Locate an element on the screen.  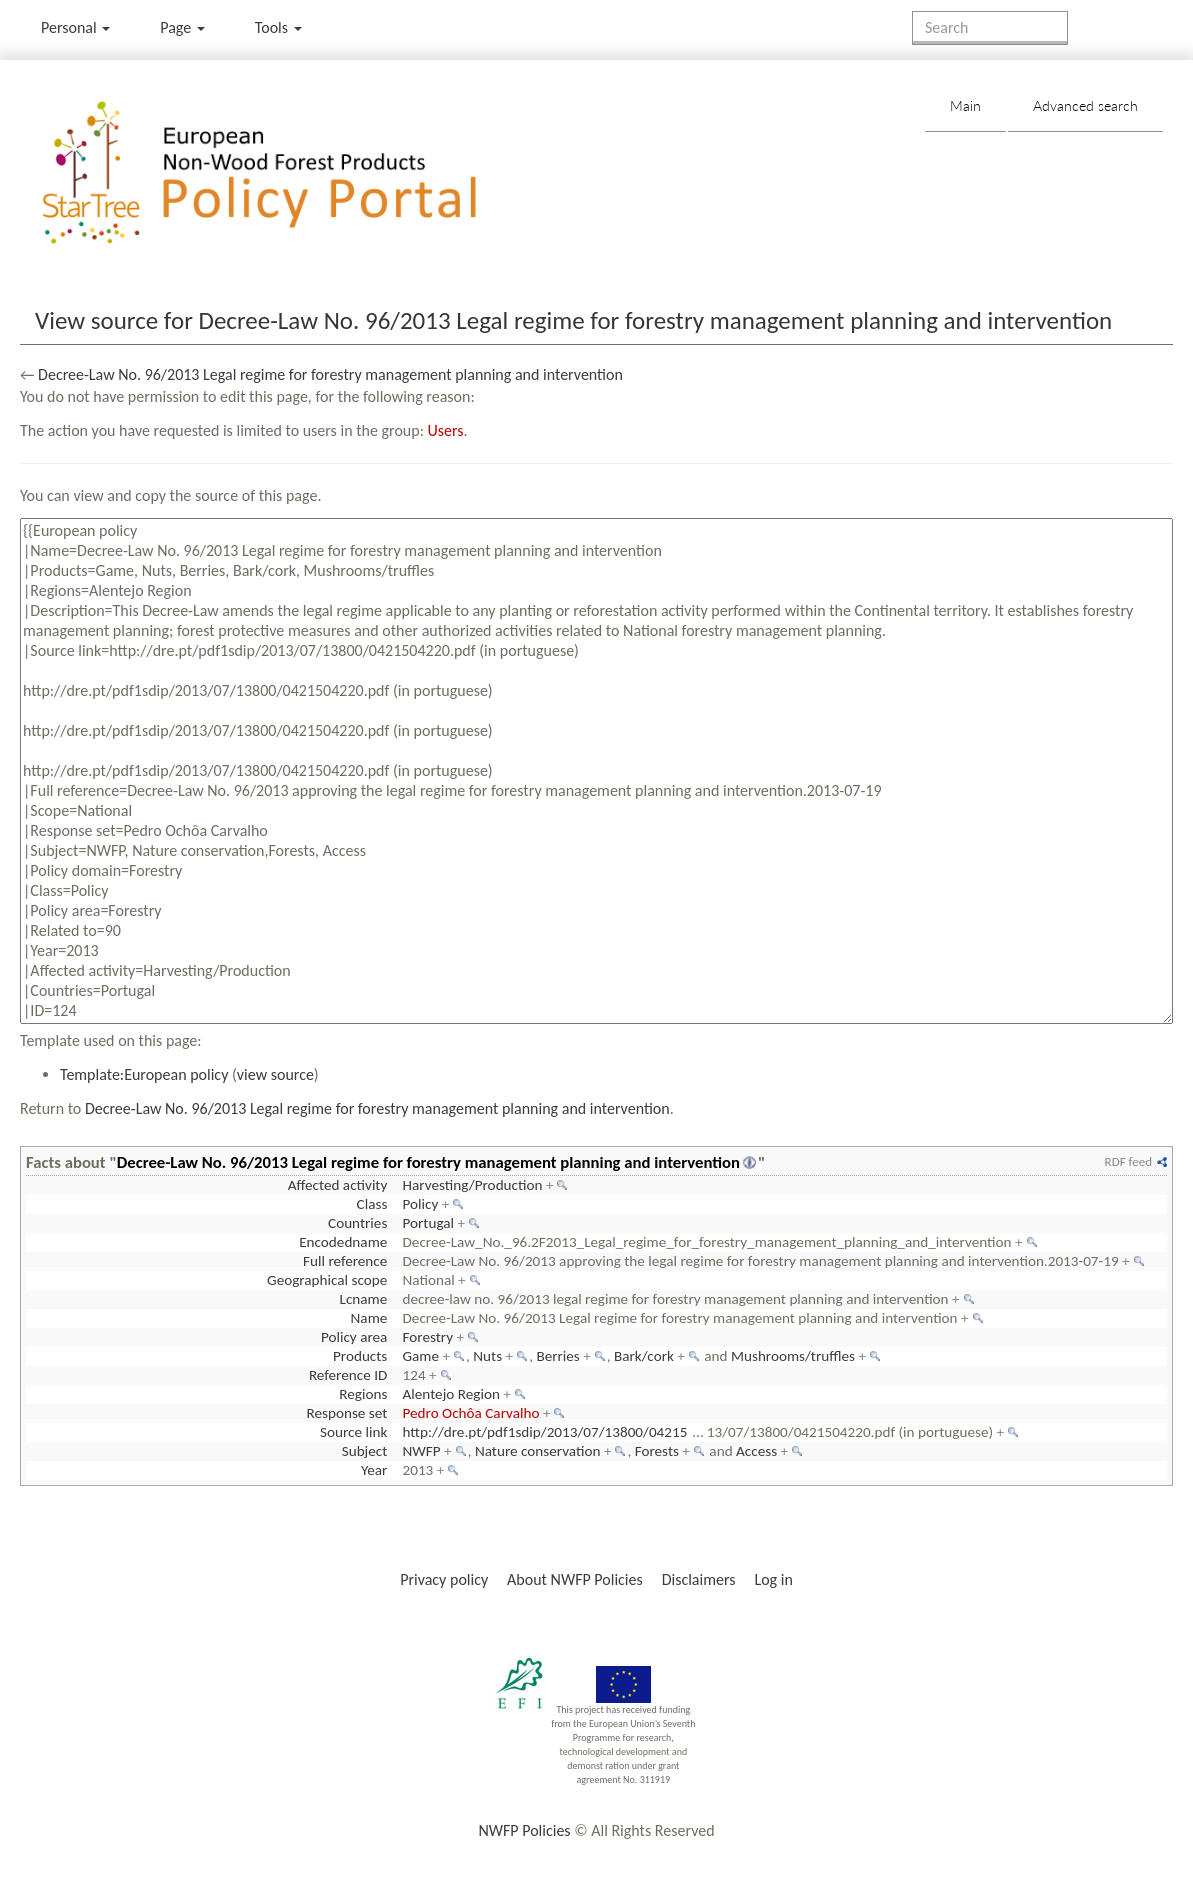
Access is located at coordinates (756, 1451).